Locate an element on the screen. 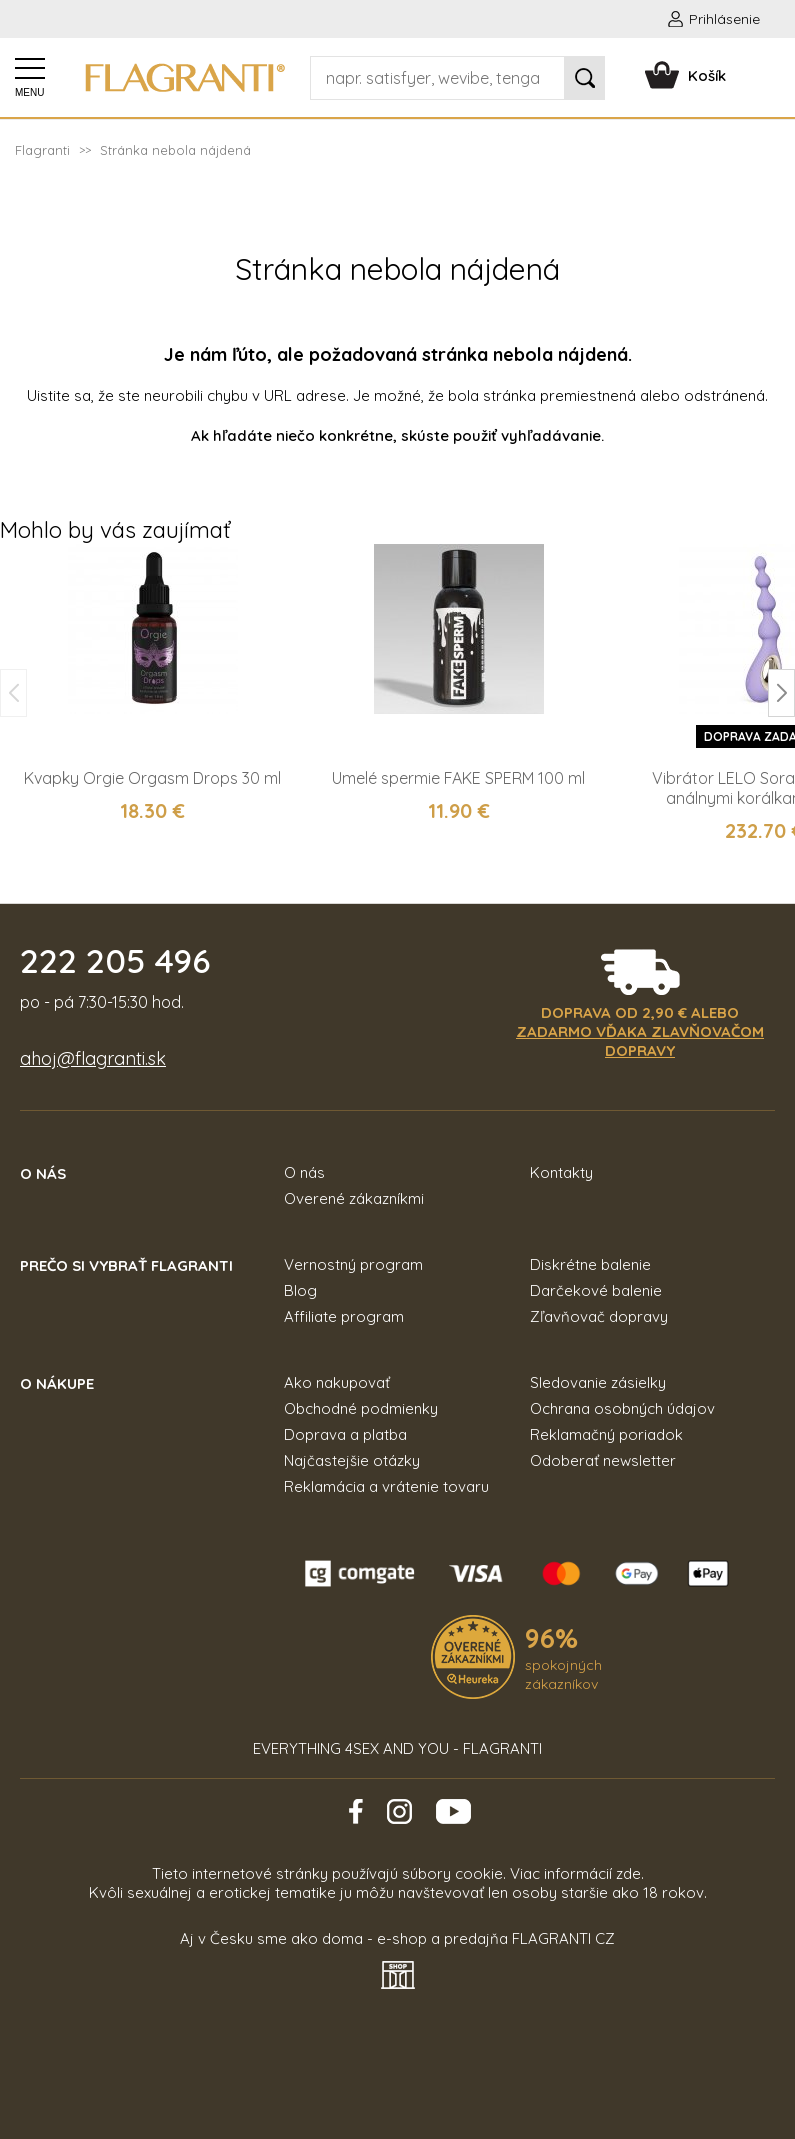 The height and width of the screenshot is (2139, 795). Umelé spermie FAKE SPERM 100 ml is located at coordinates (458, 778).